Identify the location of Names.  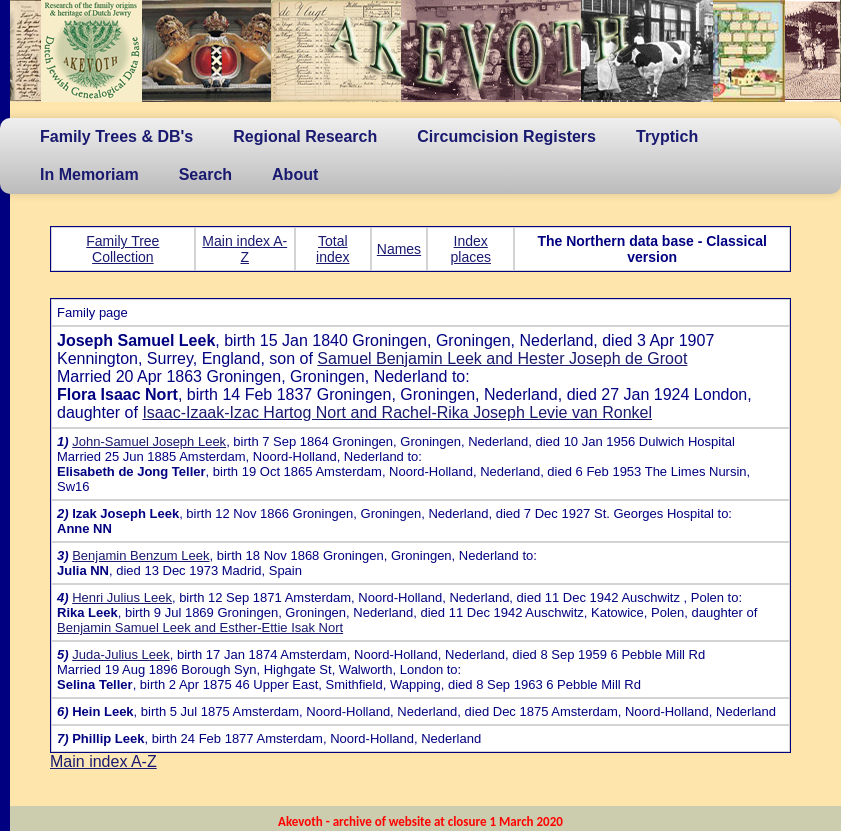
(399, 249).